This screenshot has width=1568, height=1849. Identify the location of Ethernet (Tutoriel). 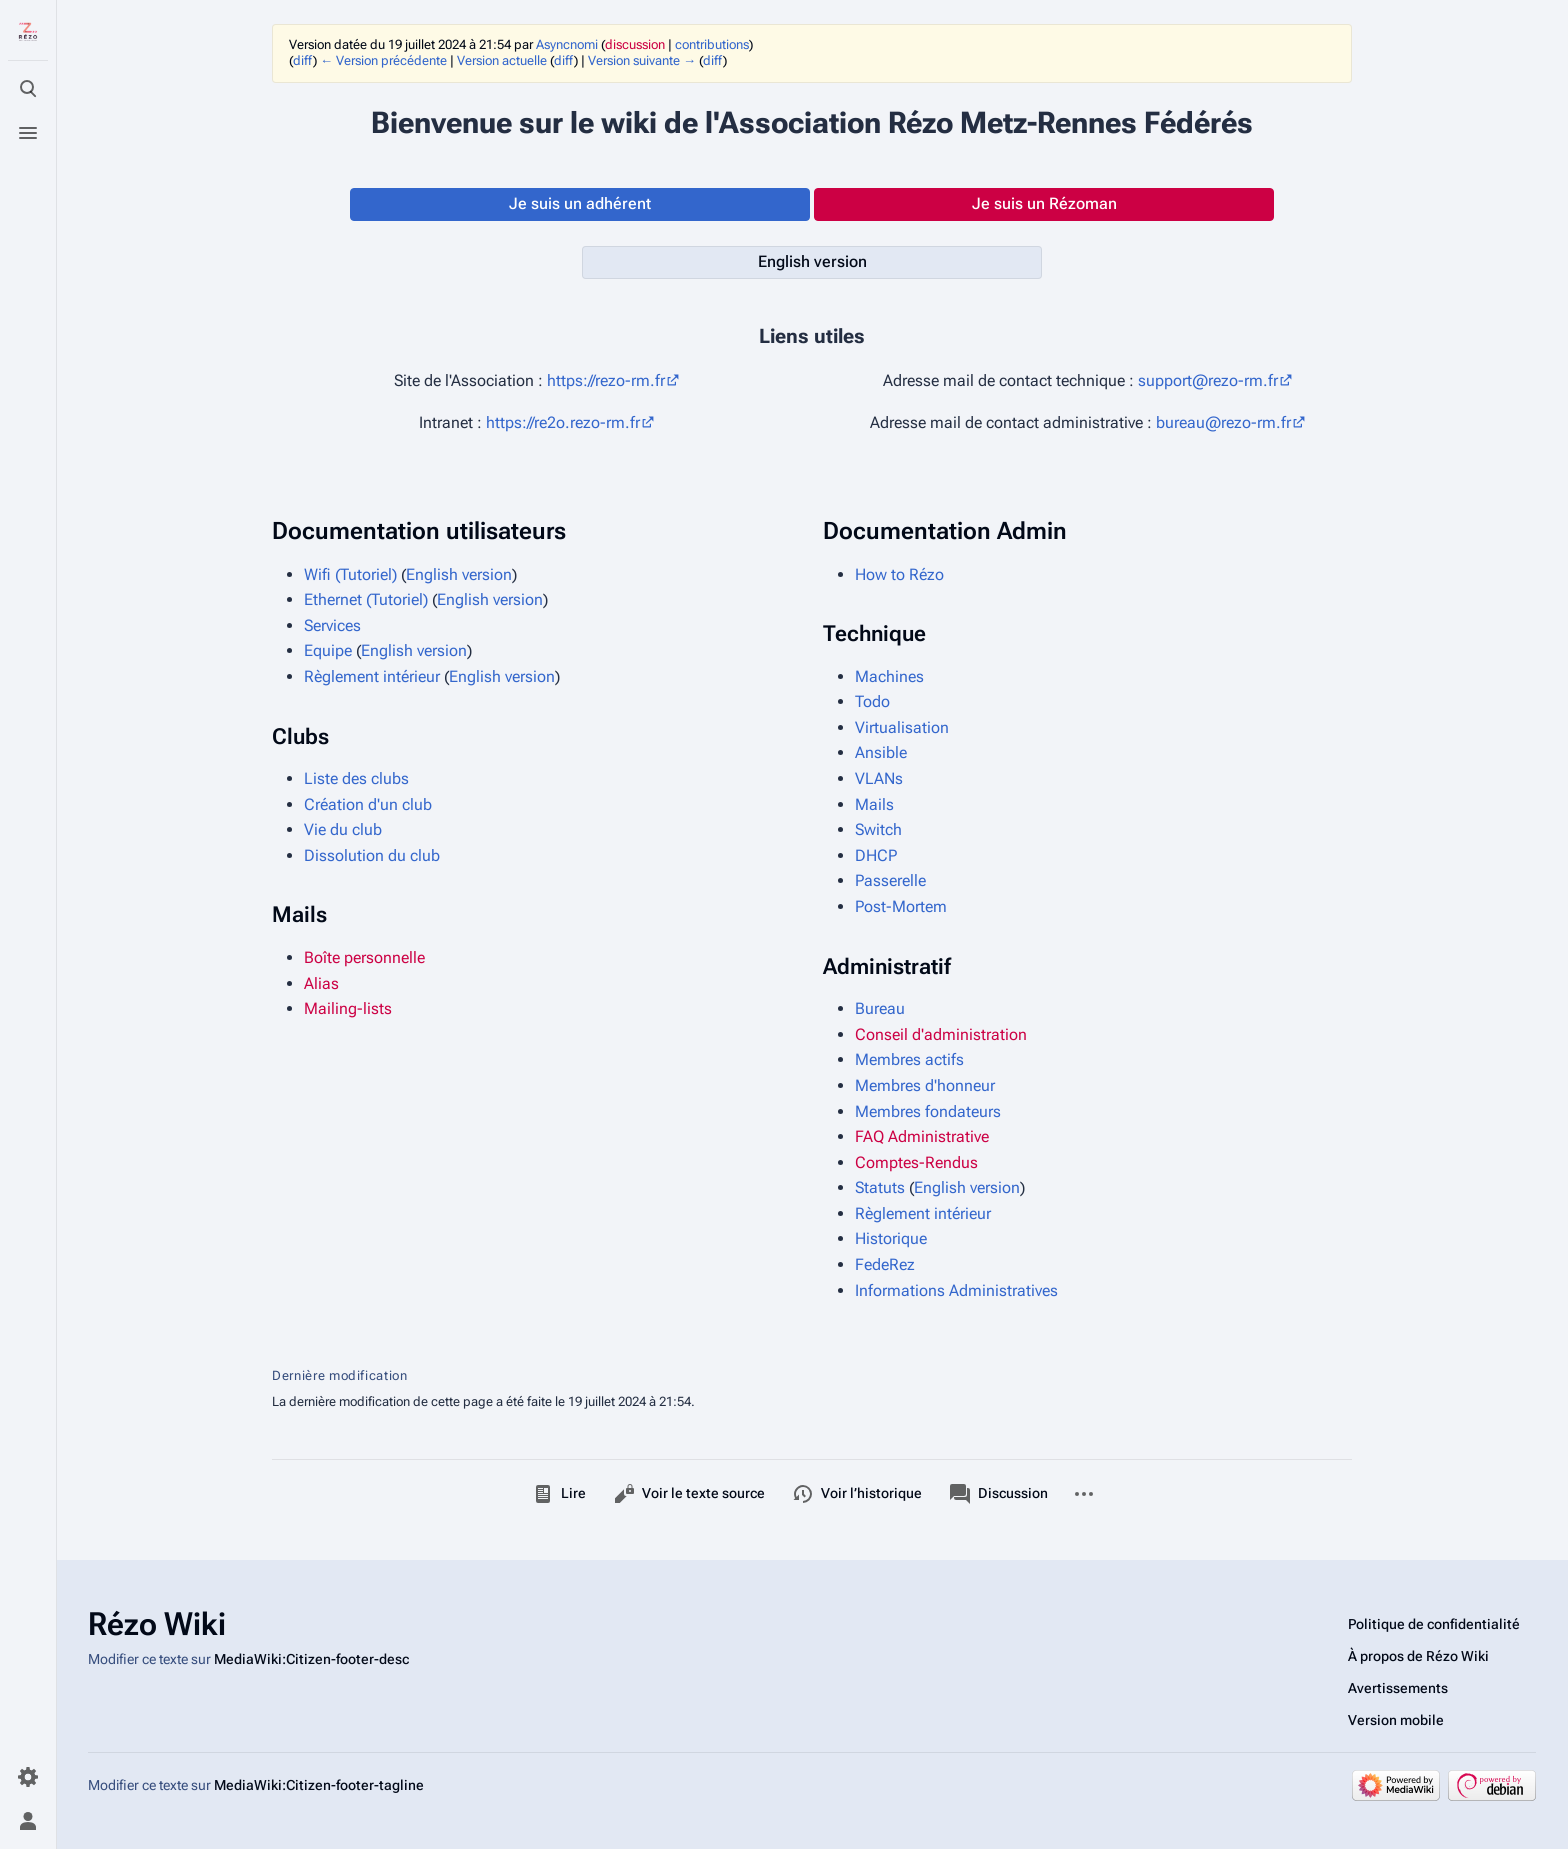
(366, 599).